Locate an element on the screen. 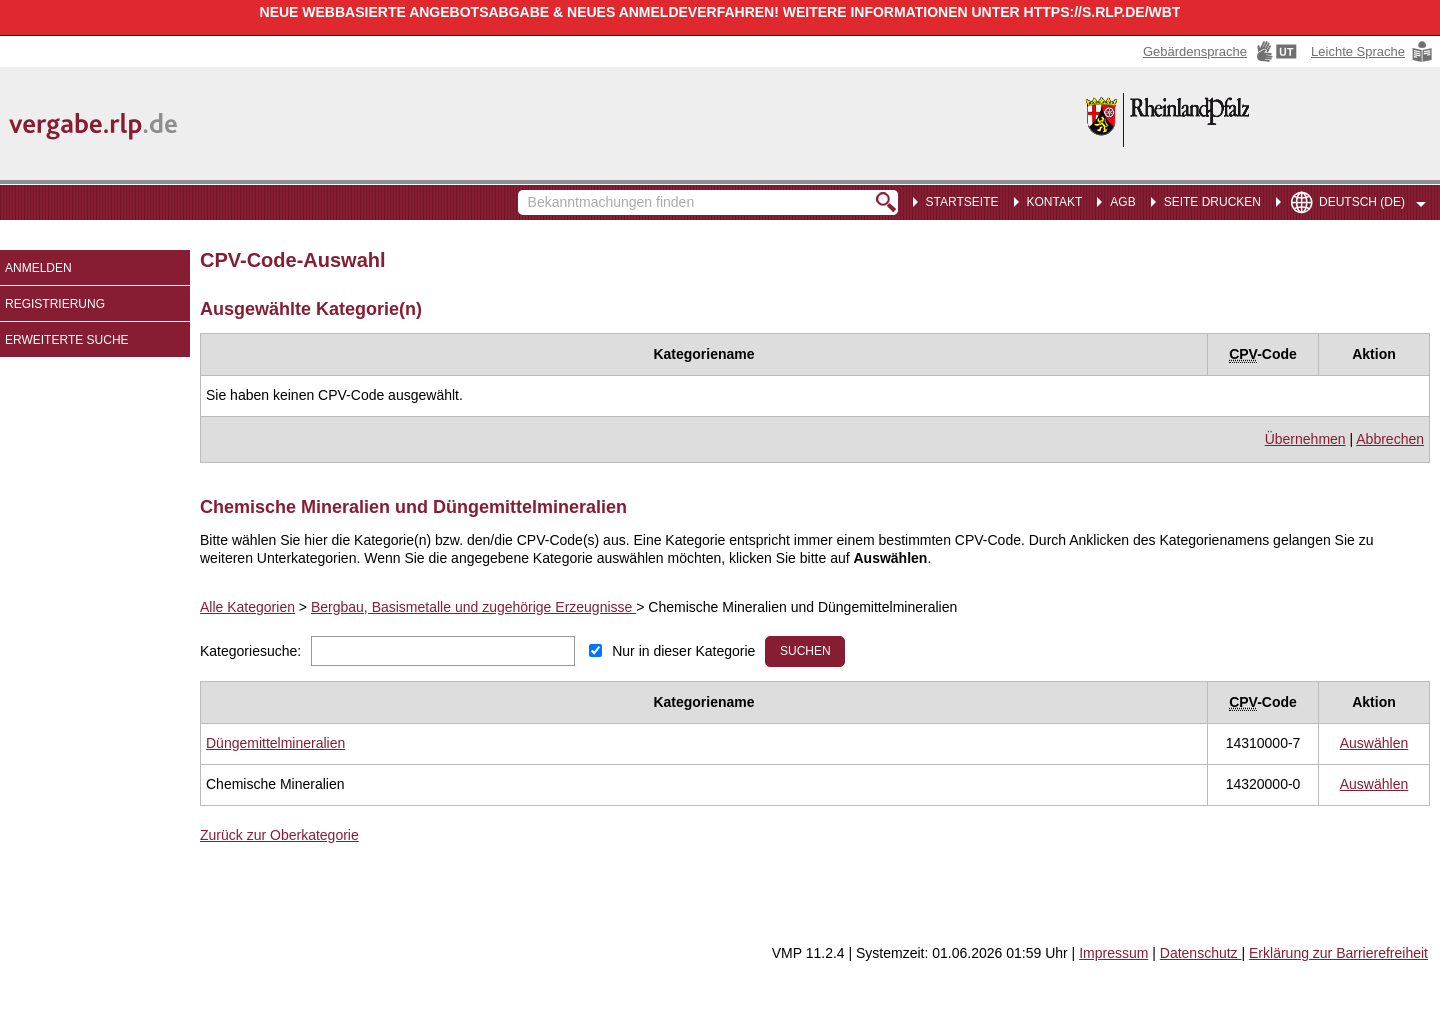  AGB [menuitem] is located at coordinates (1122, 202).